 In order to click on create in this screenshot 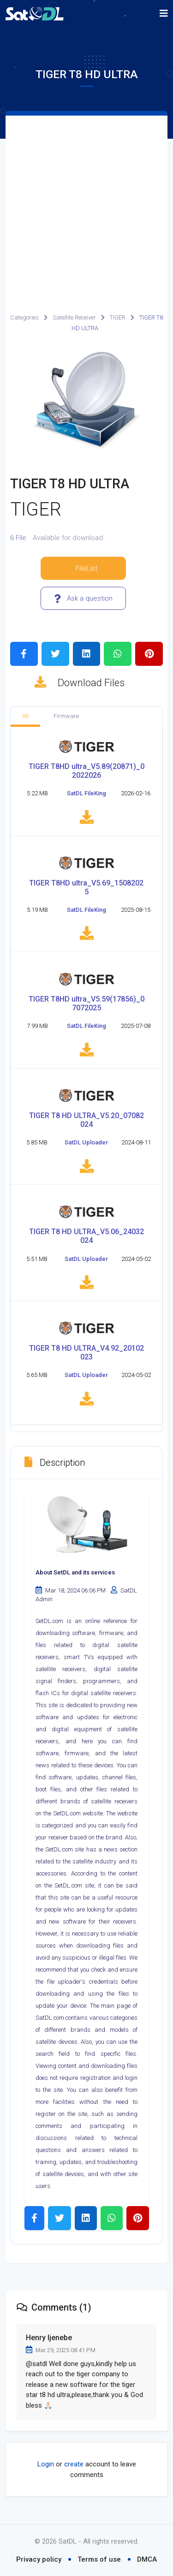, I will do `click(74, 2469)`.